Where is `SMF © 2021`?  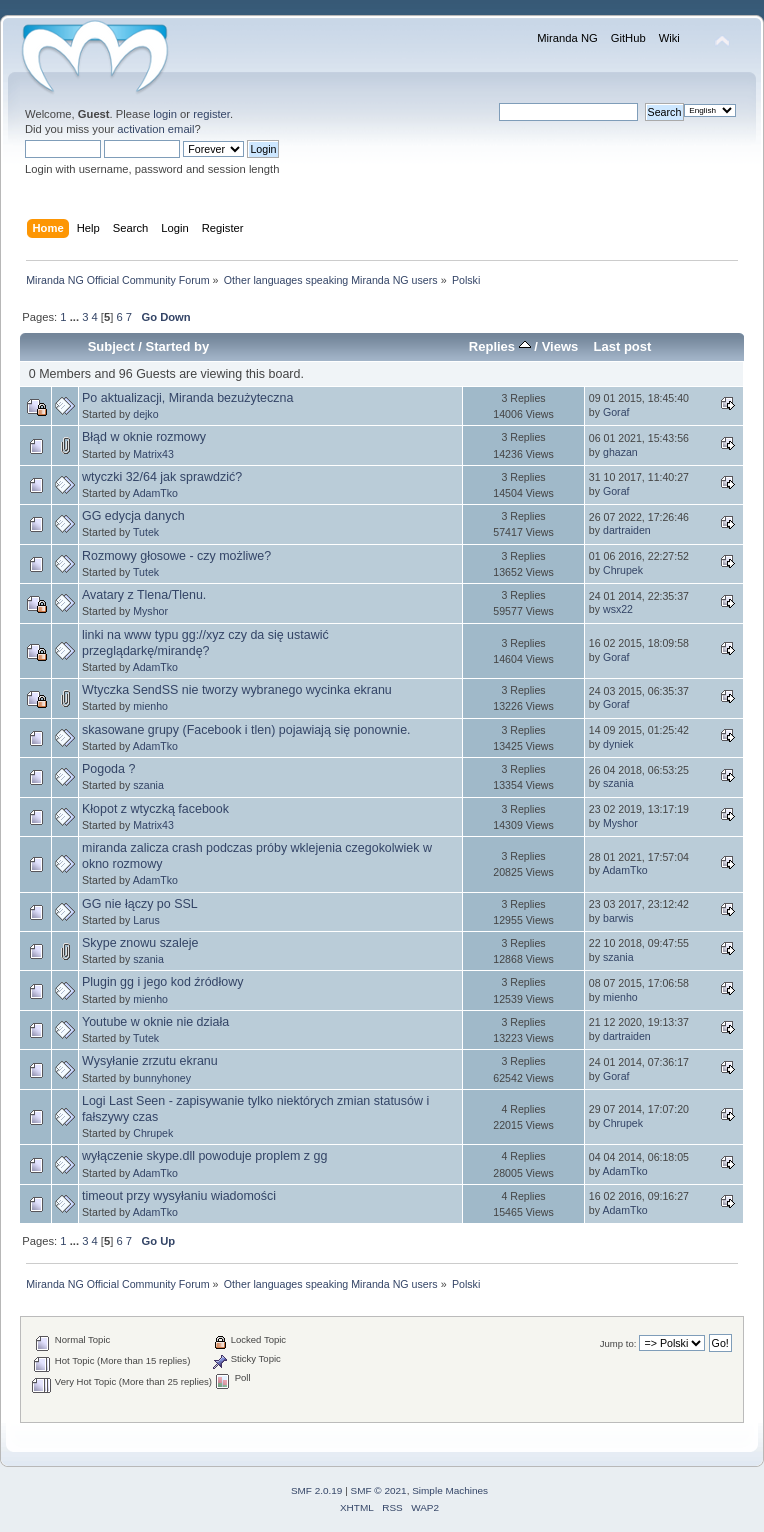 SMF © 2021 is located at coordinates (379, 1490).